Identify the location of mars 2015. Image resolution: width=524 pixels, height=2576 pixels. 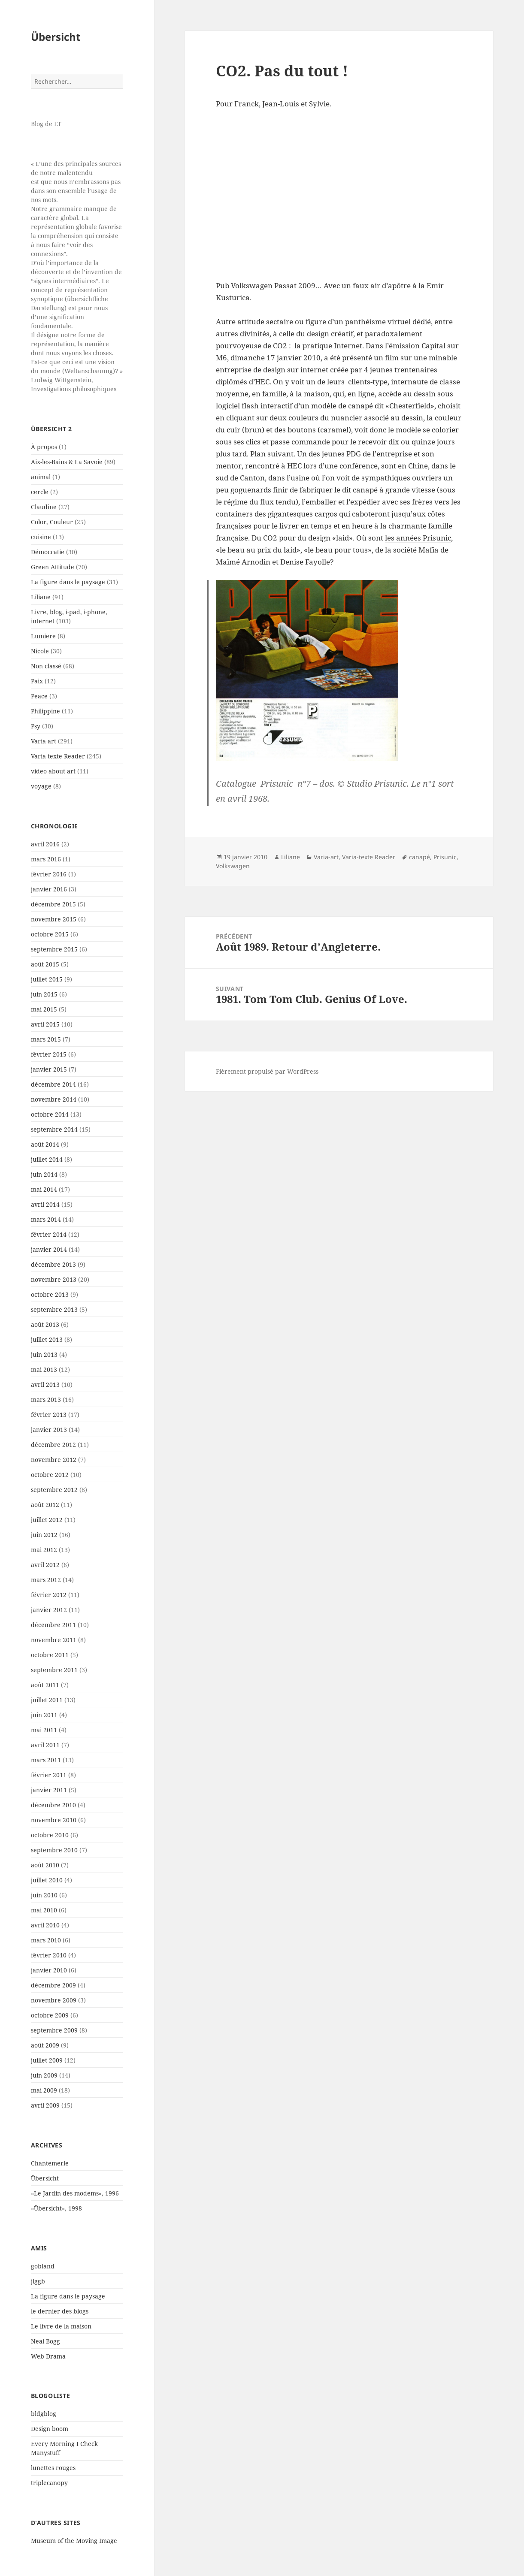
(46, 1039).